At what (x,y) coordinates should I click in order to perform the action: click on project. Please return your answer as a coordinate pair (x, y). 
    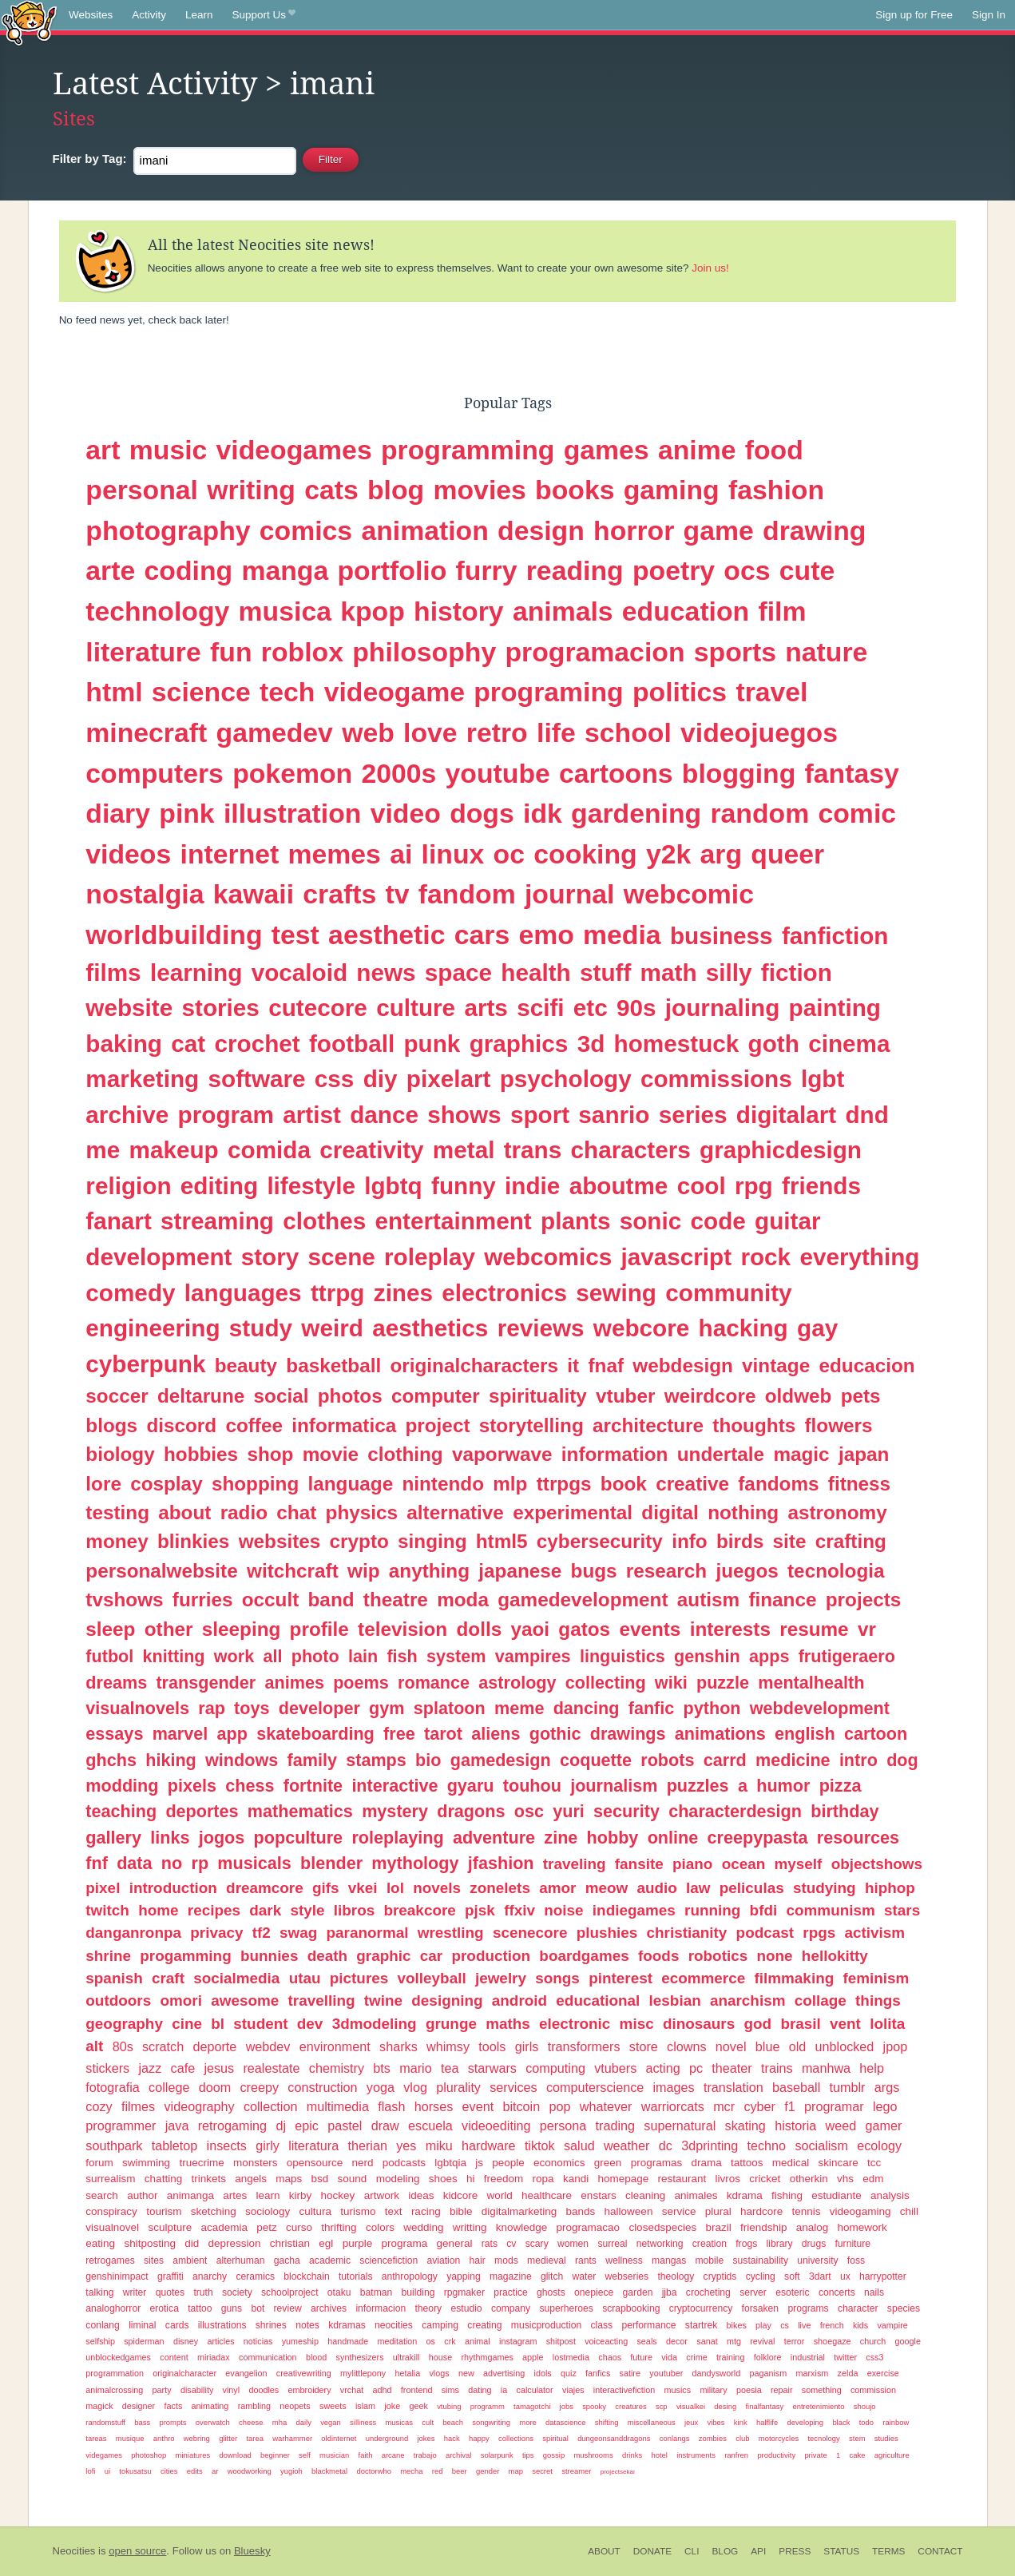
    Looking at the image, I should click on (437, 1425).